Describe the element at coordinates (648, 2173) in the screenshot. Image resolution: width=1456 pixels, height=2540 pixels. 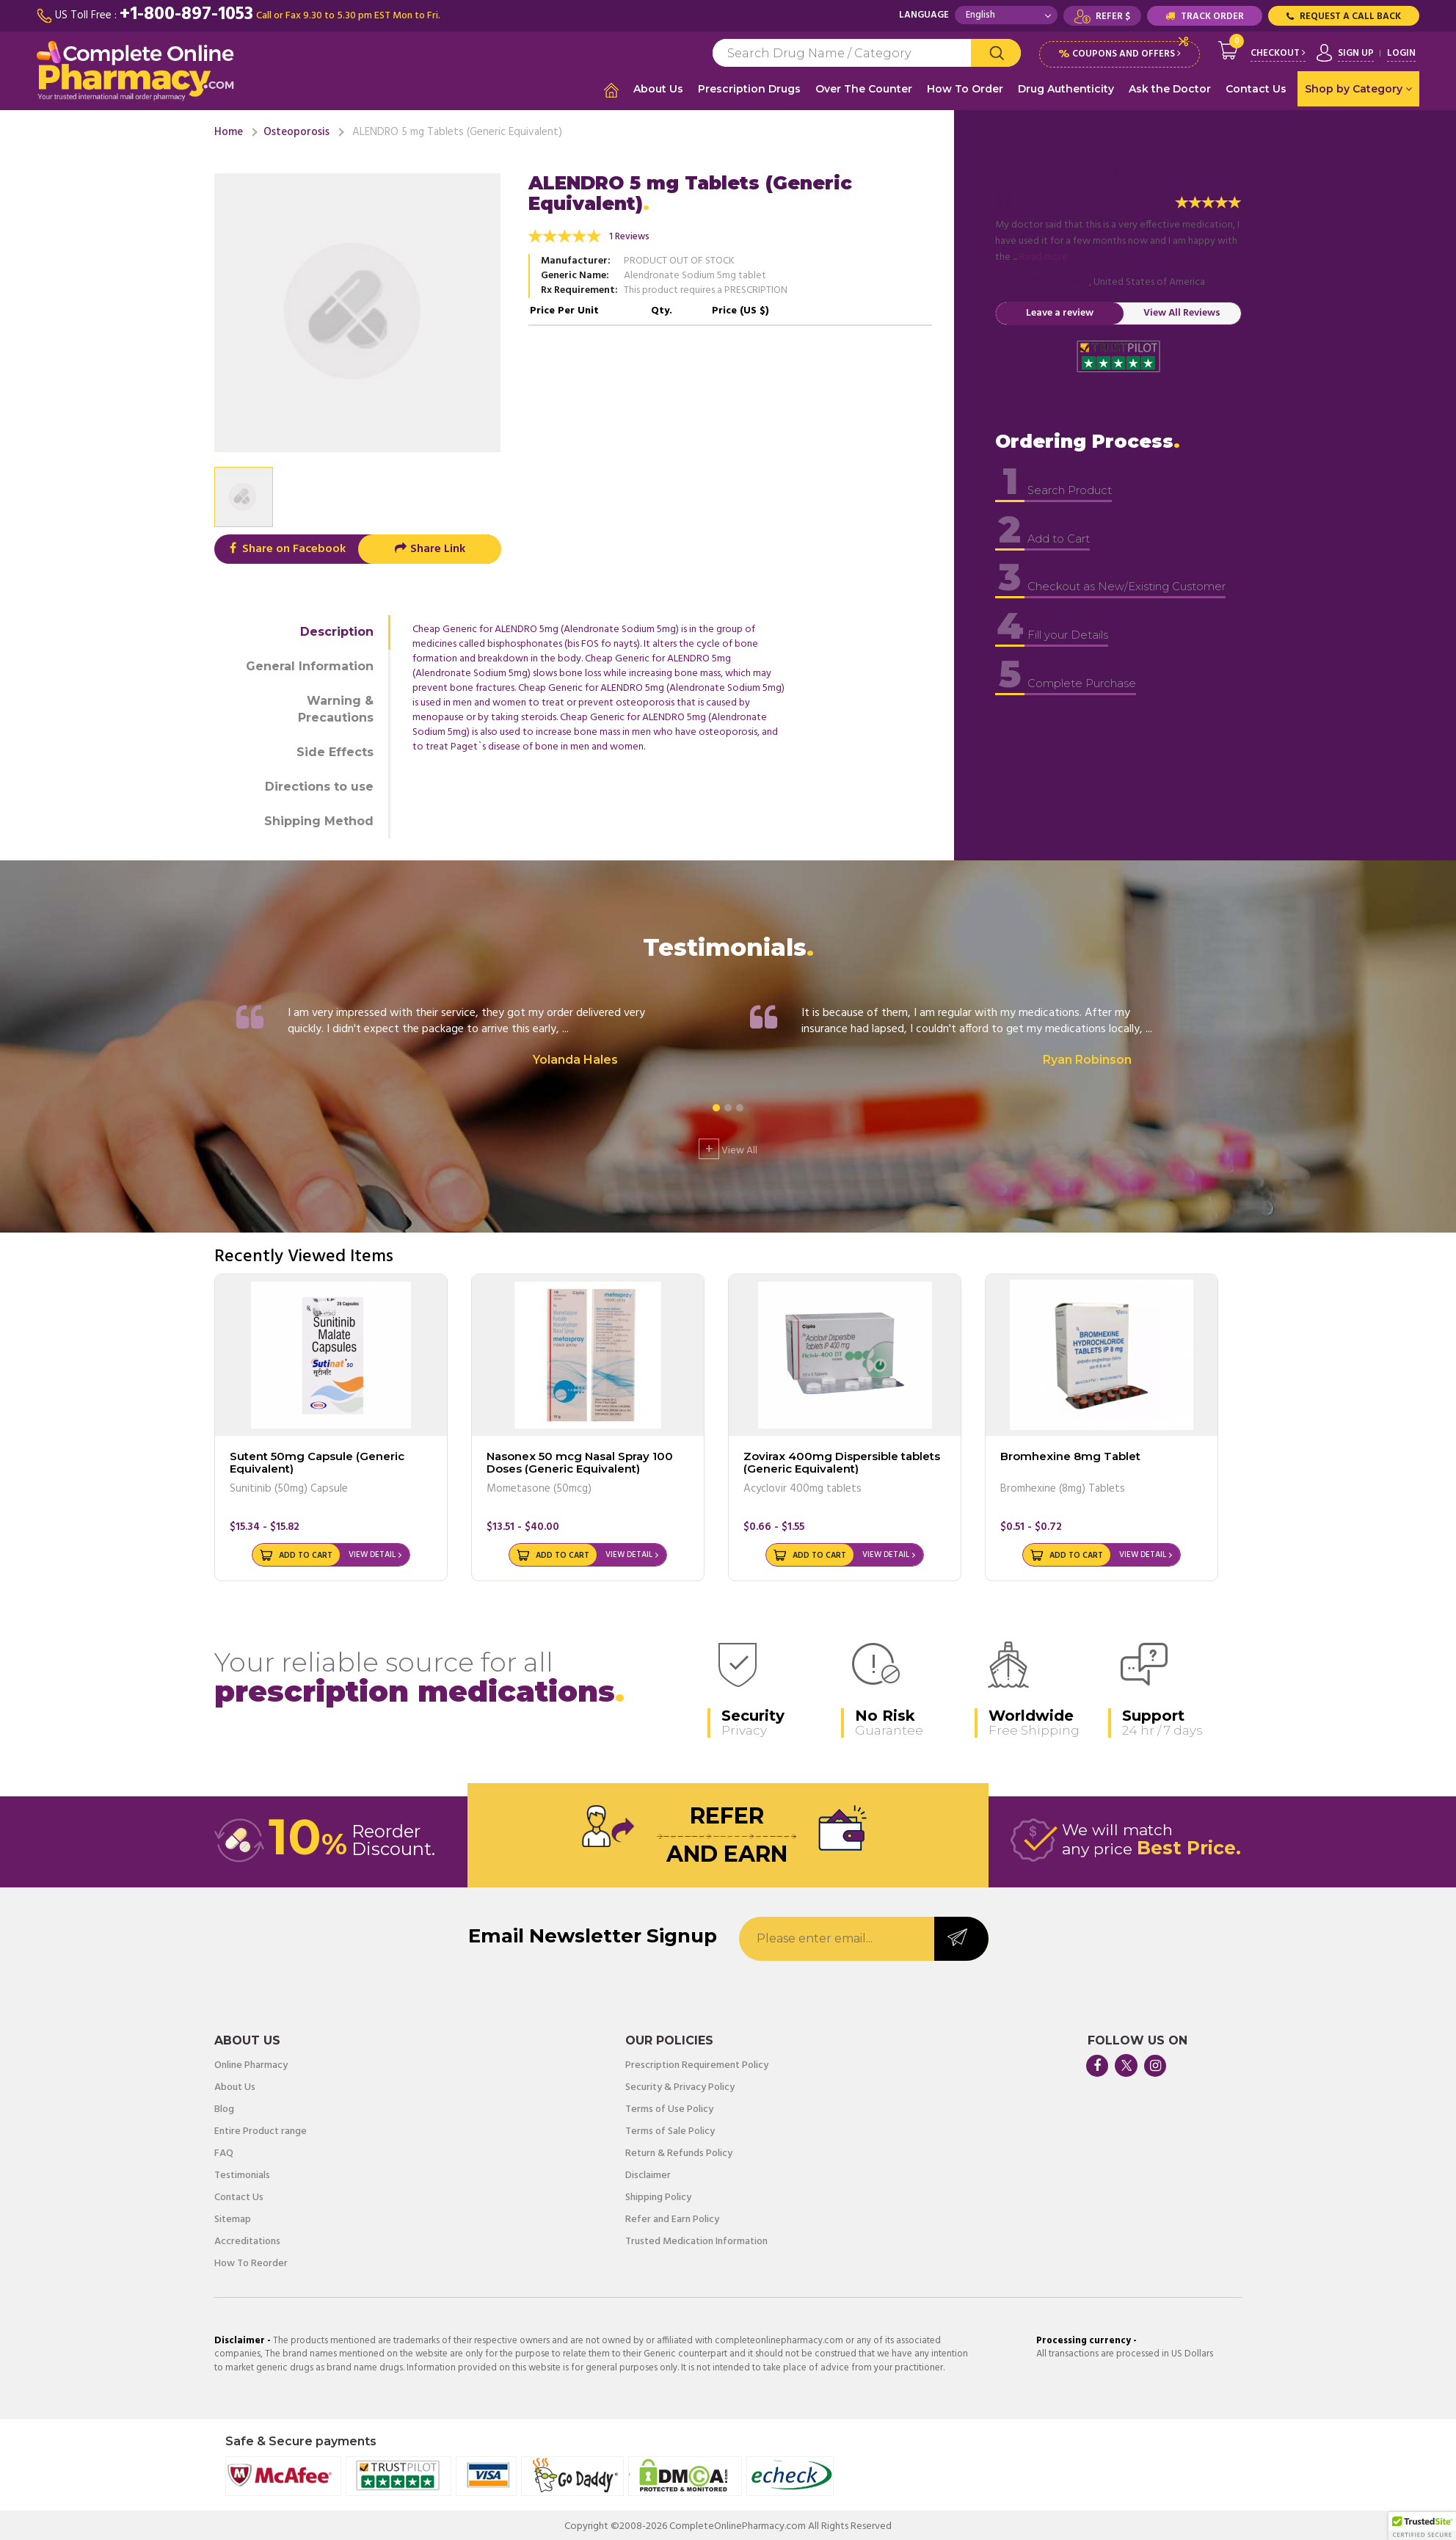
I see `Disclaimer` at that location.